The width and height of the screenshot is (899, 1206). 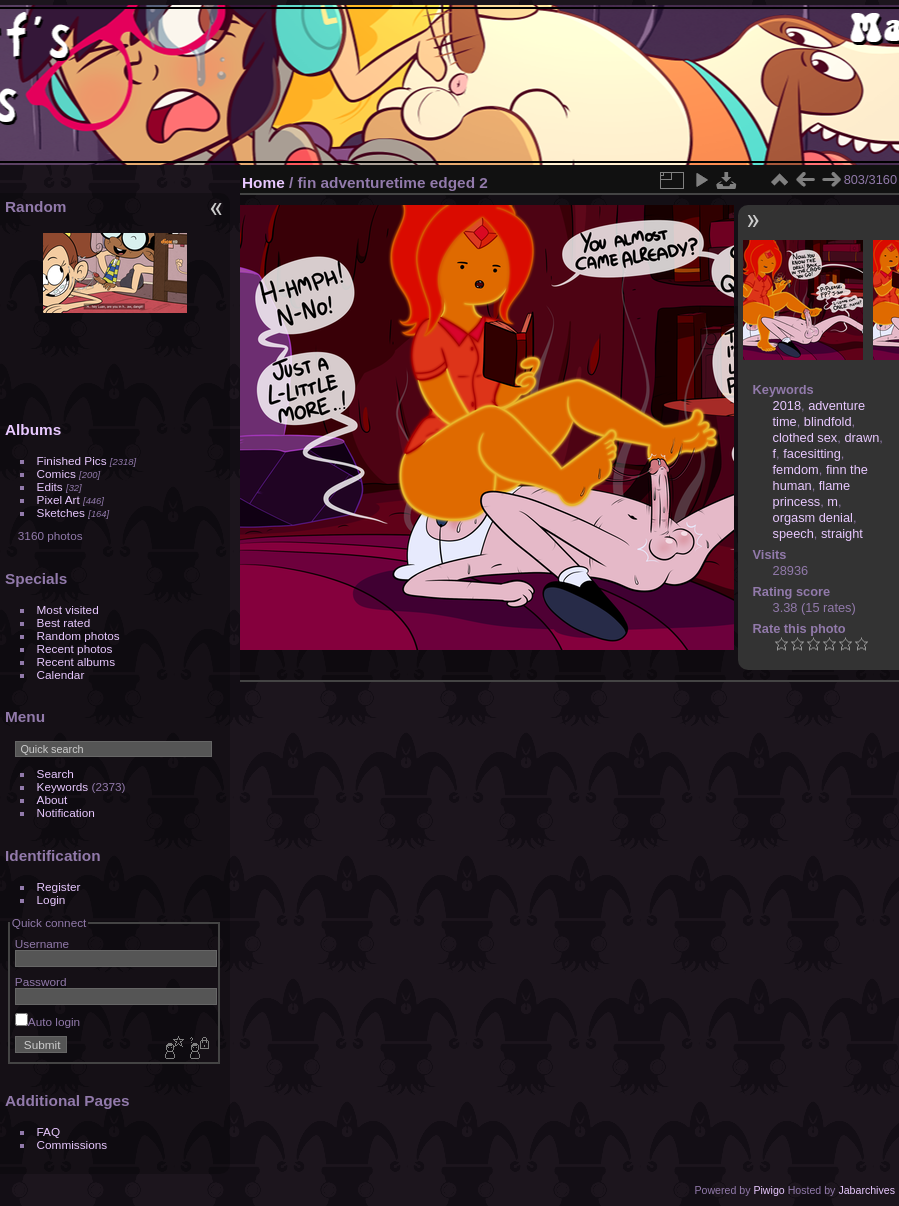 I want to click on Commissions, so click(x=72, y=1144).